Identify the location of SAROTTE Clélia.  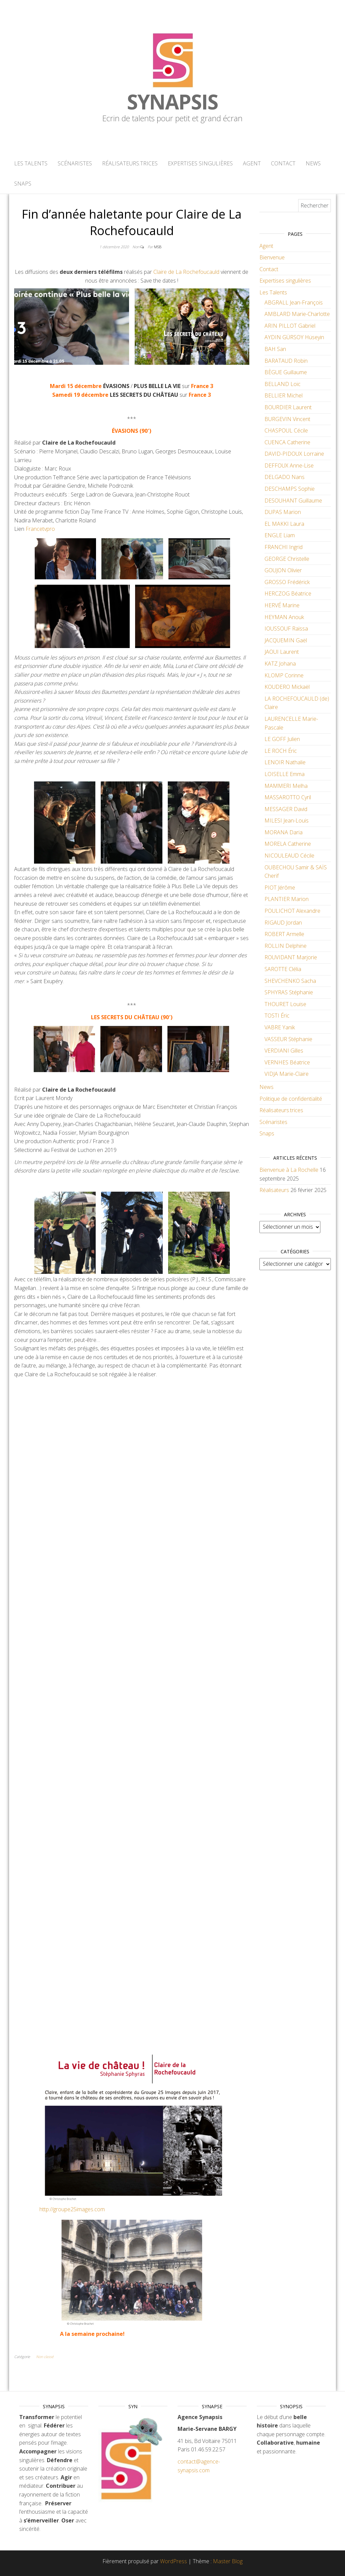
(282, 969).